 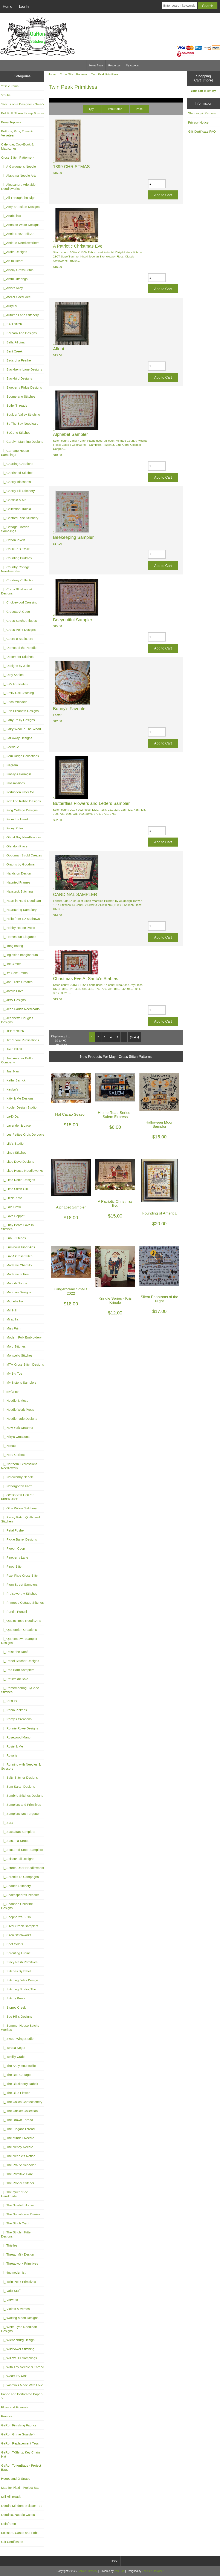 I want to click on |_ My Sister's Samplers, so click(x=19, y=1382).